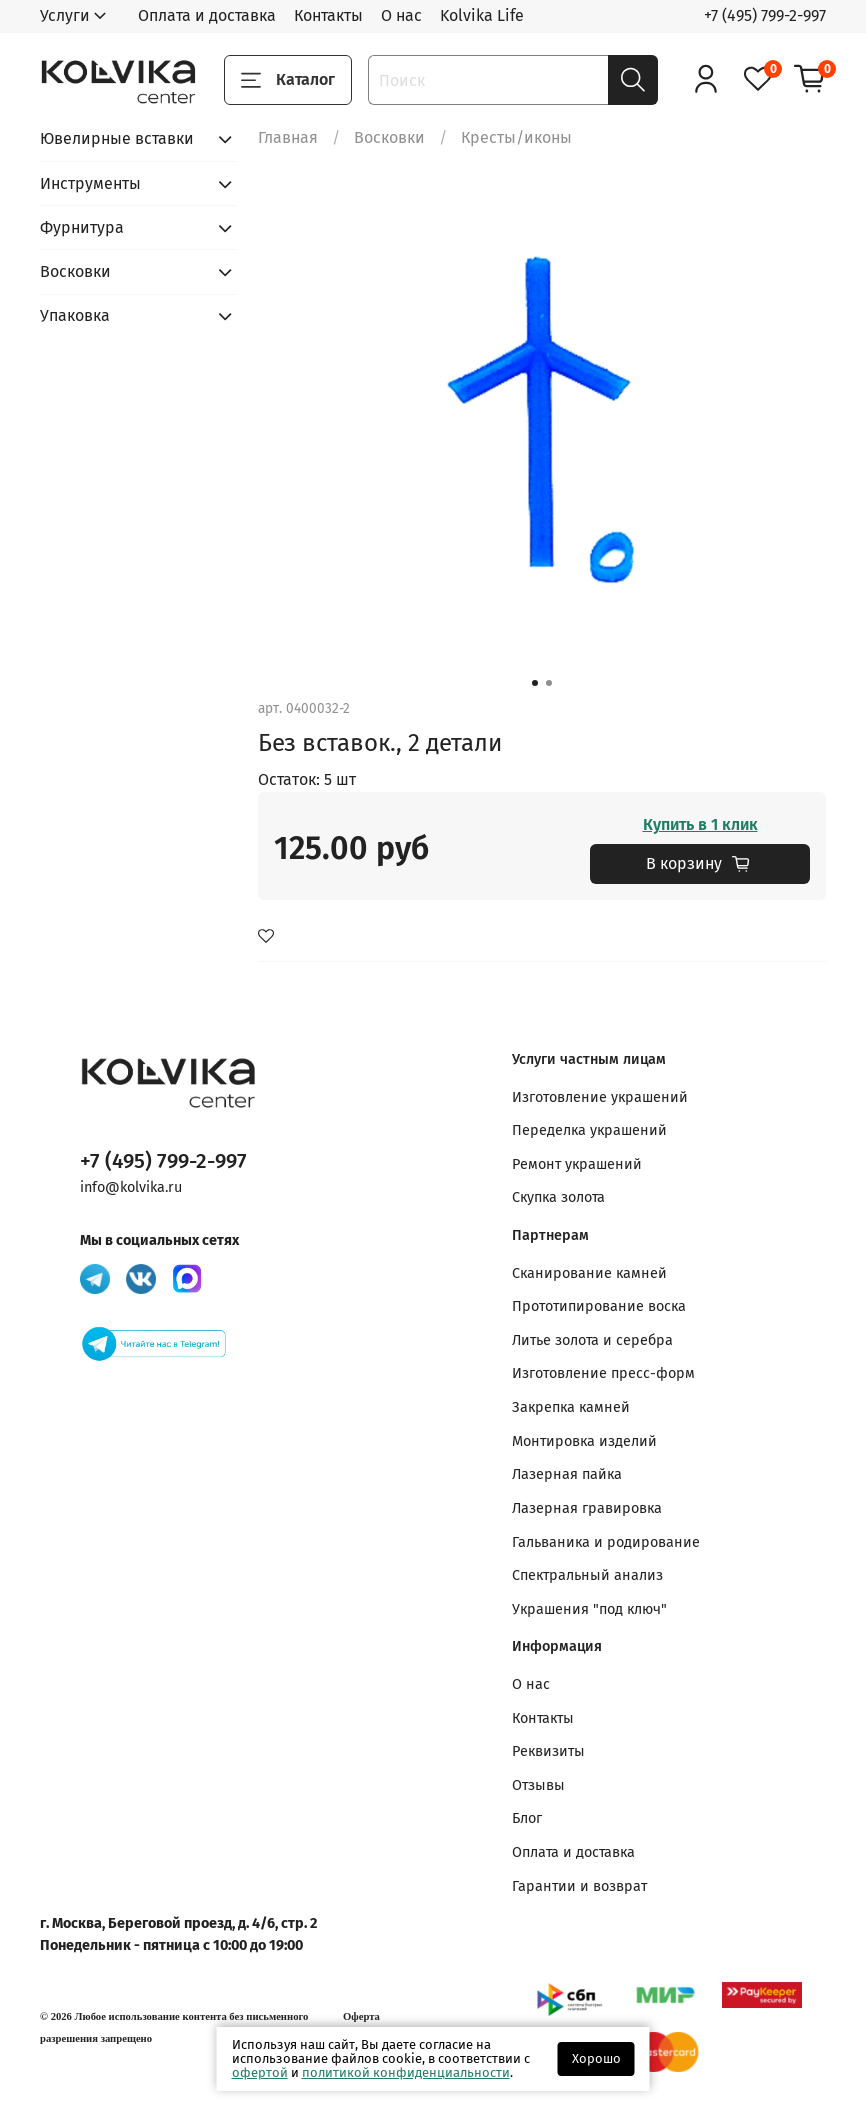 The height and width of the screenshot is (2106, 866). Describe the element at coordinates (587, 1508) in the screenshot. I see `Лазерная гравировка` at that location.